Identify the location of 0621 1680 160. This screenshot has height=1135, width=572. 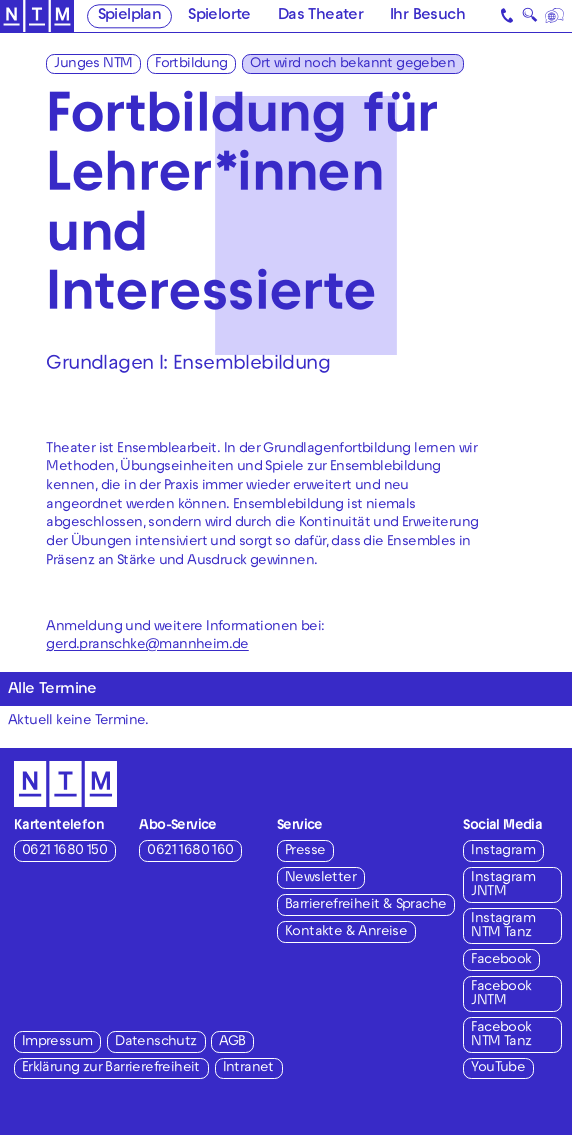
(190, 851).